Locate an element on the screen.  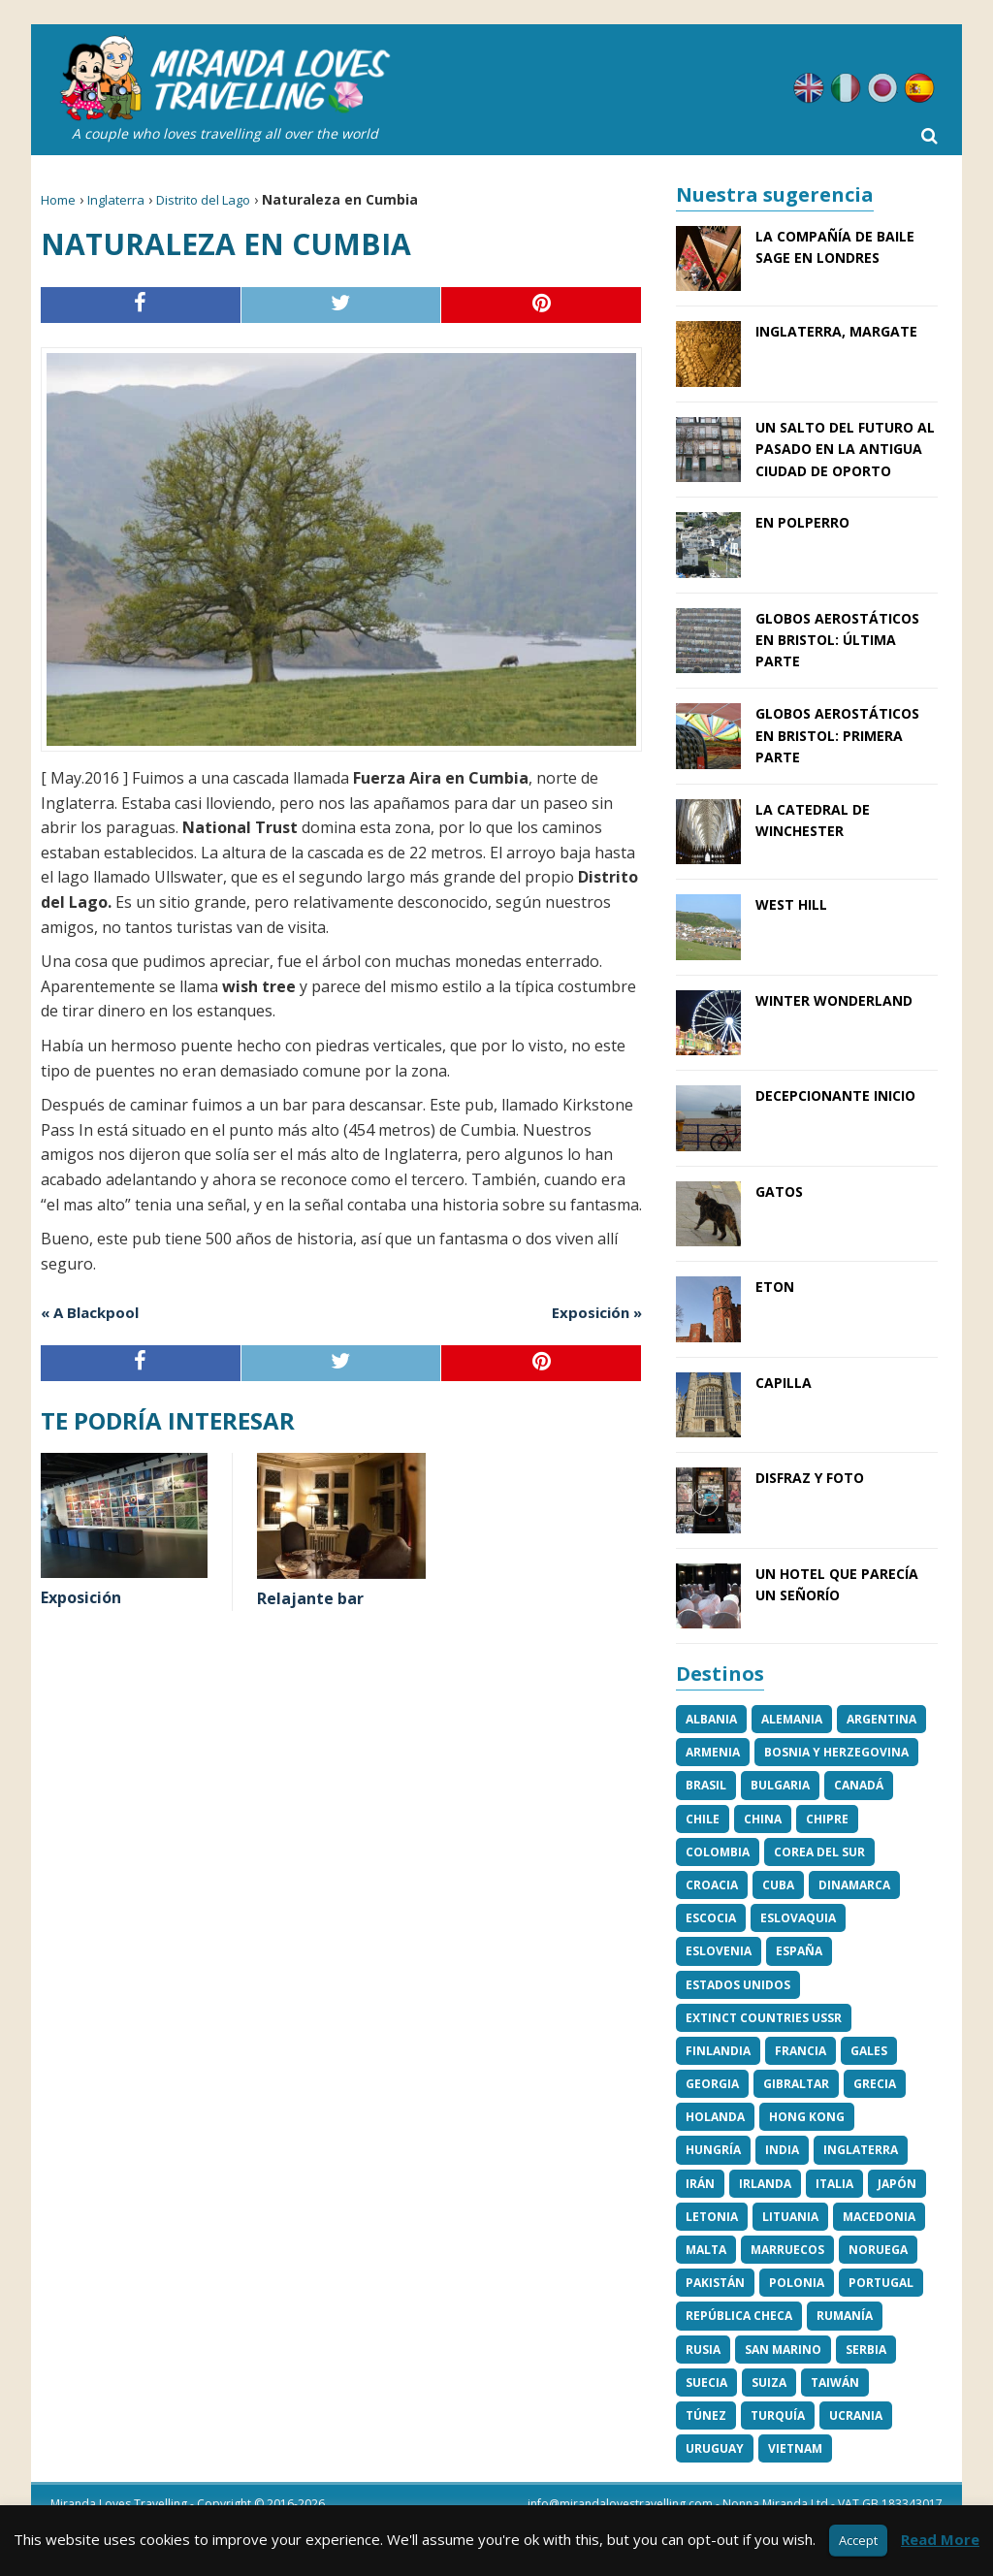
Escocia is located at coordinates (711, 1918).